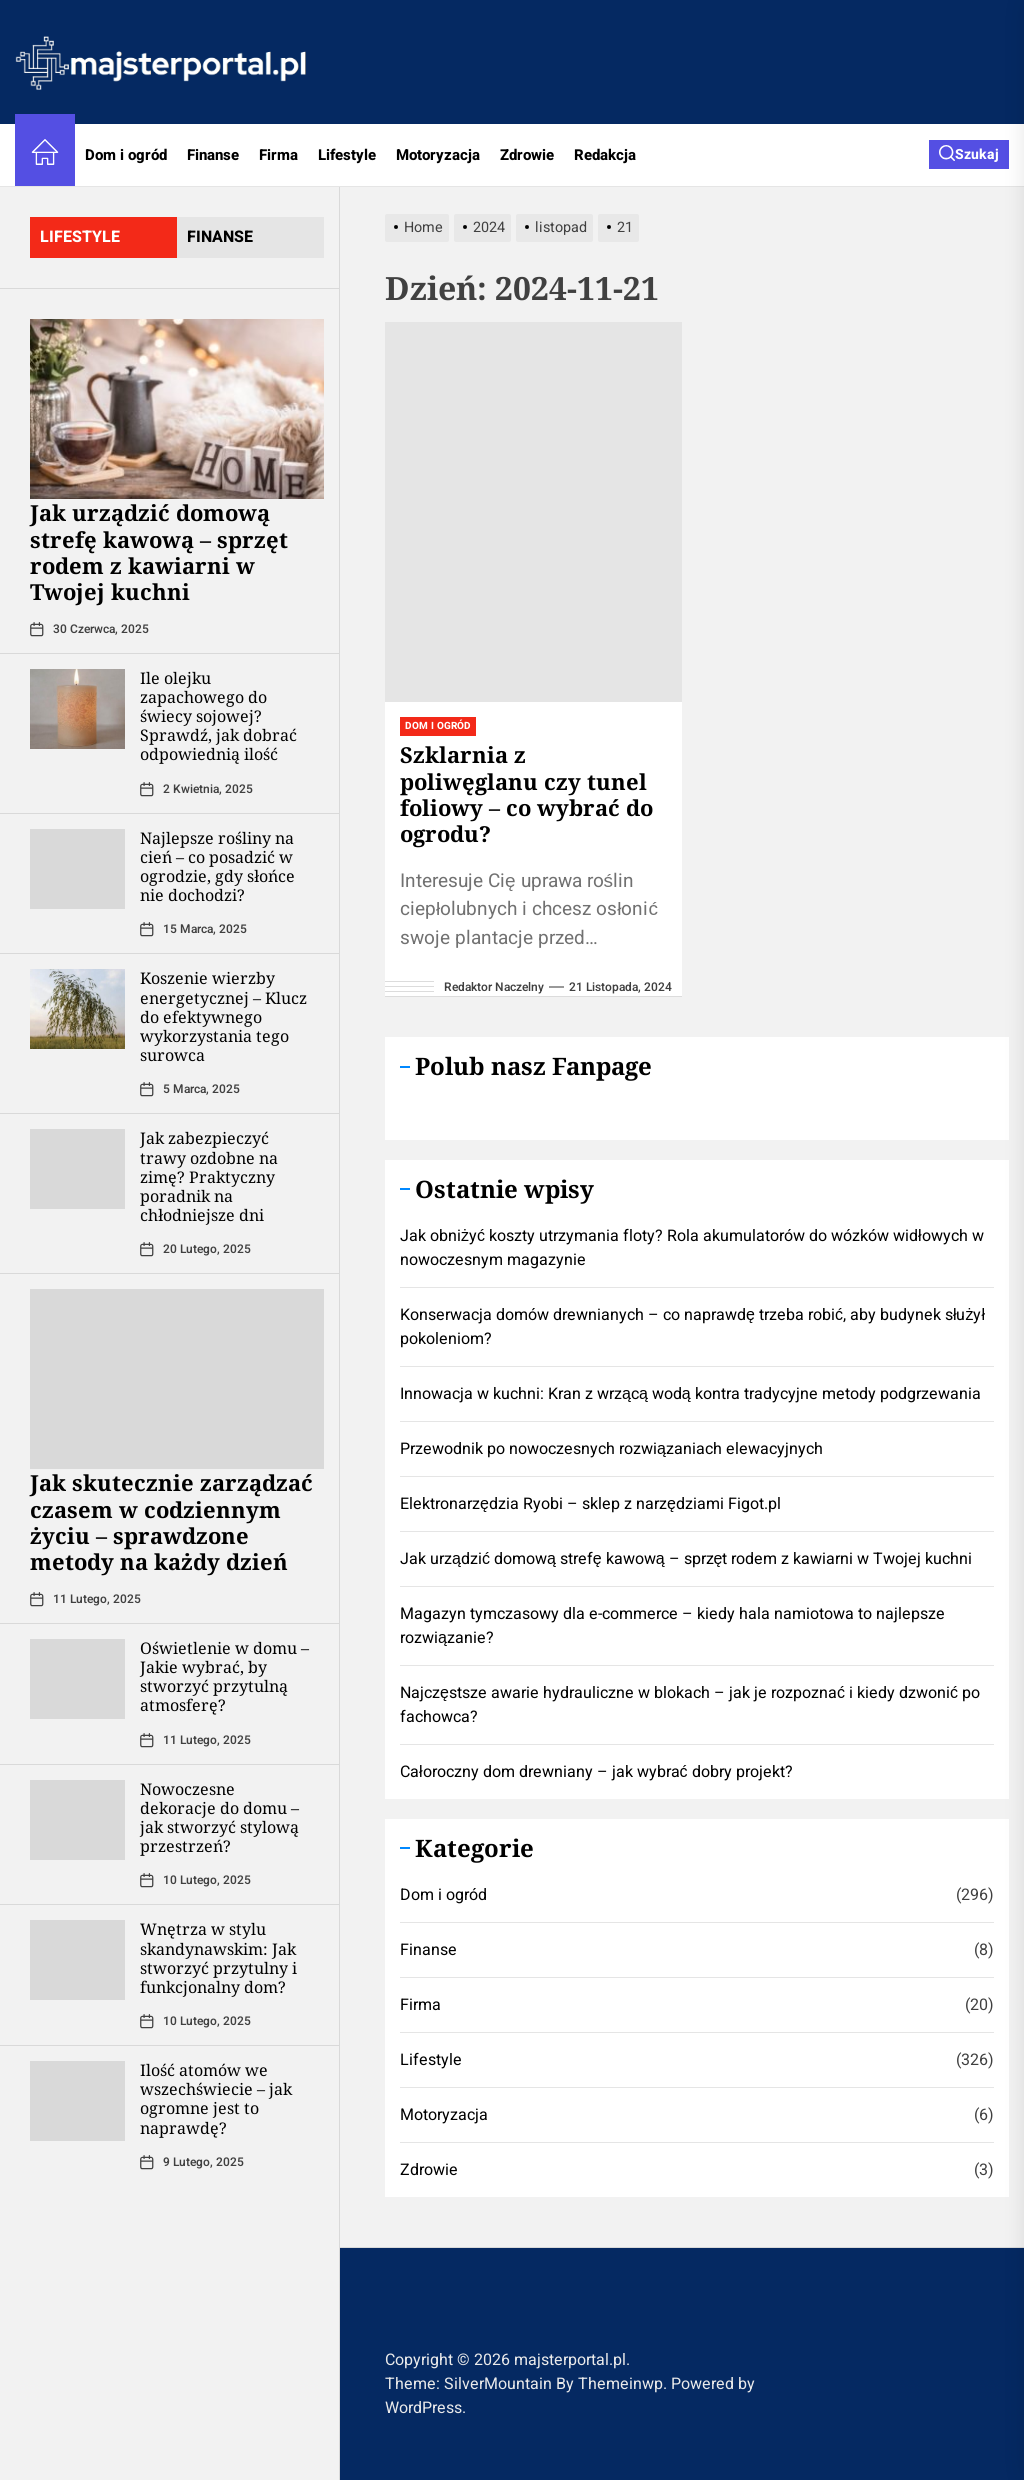 The image size is (1024, 2480). I want to click on [Jak zabezpieczyć trawy ozdobne na zimę? Praktyczny poradnik na chłodniejsze dni], so click(77, 1169).